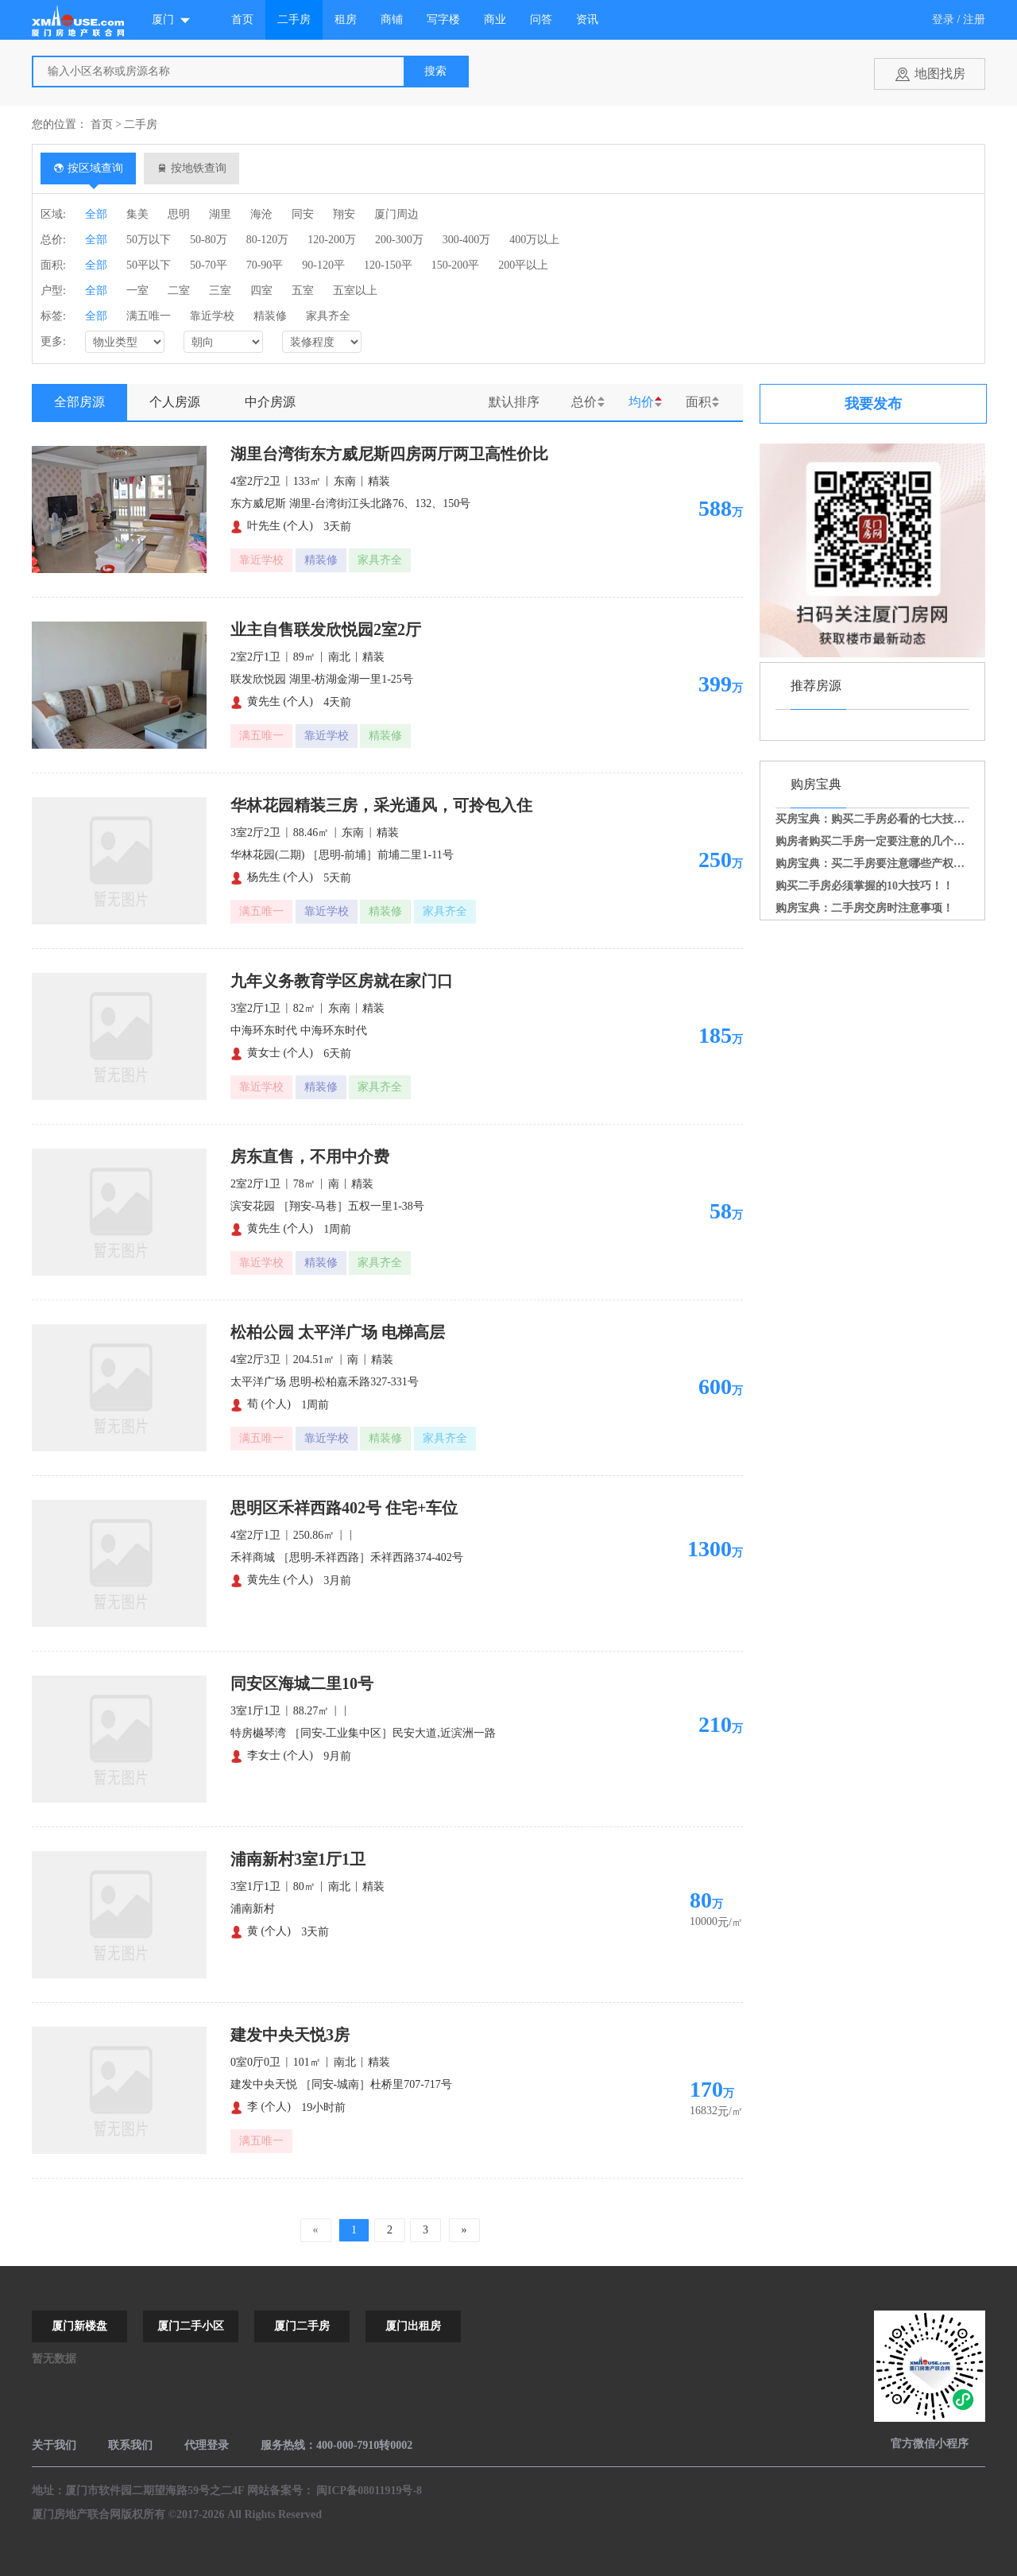  Describe the element at coordinates (698, 402) in the screenshot. I see `面积` at that location.